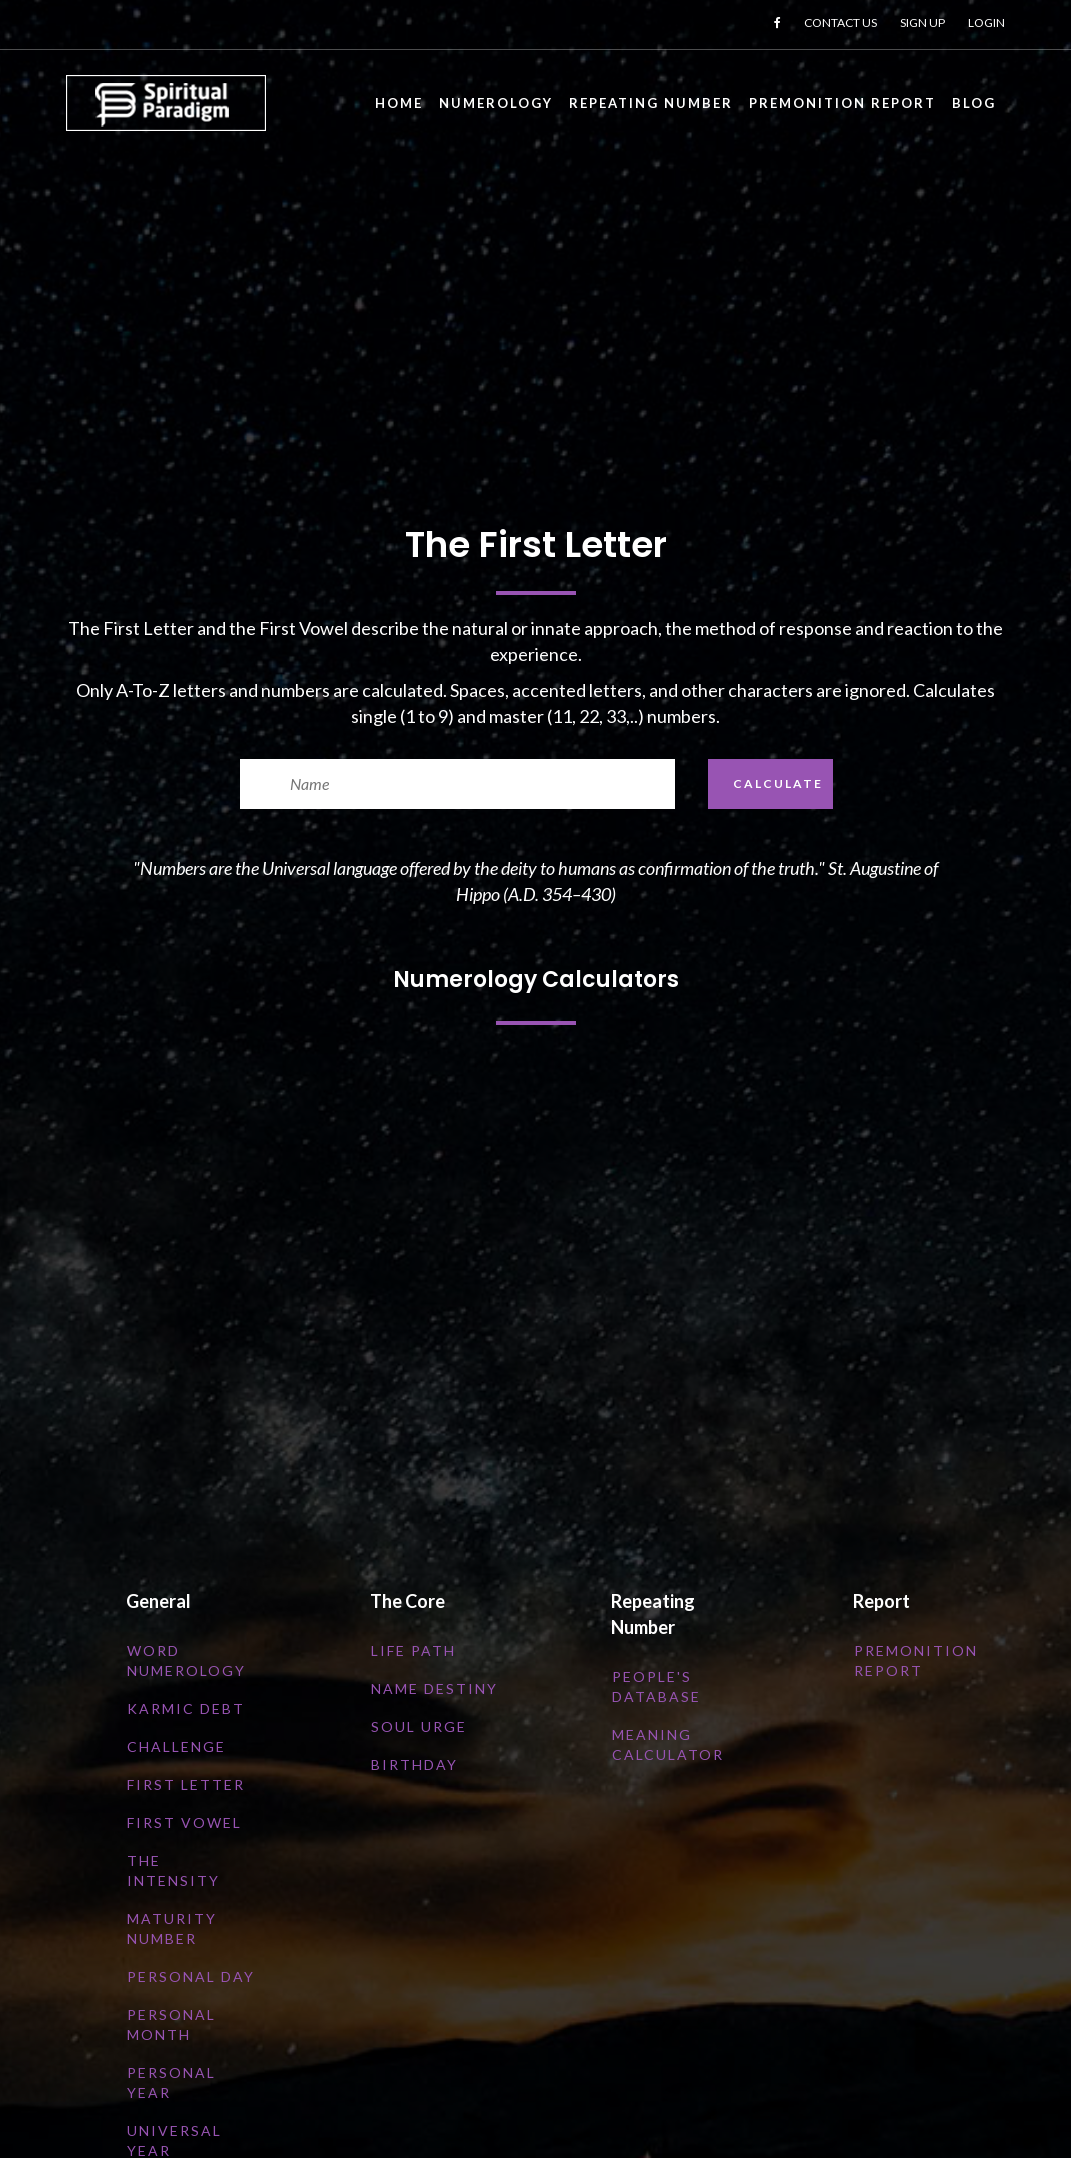  What do you see at coordinates (191, 1976) in the screenshot?
I see `Personal Day` at bounding box center [191, 1976].